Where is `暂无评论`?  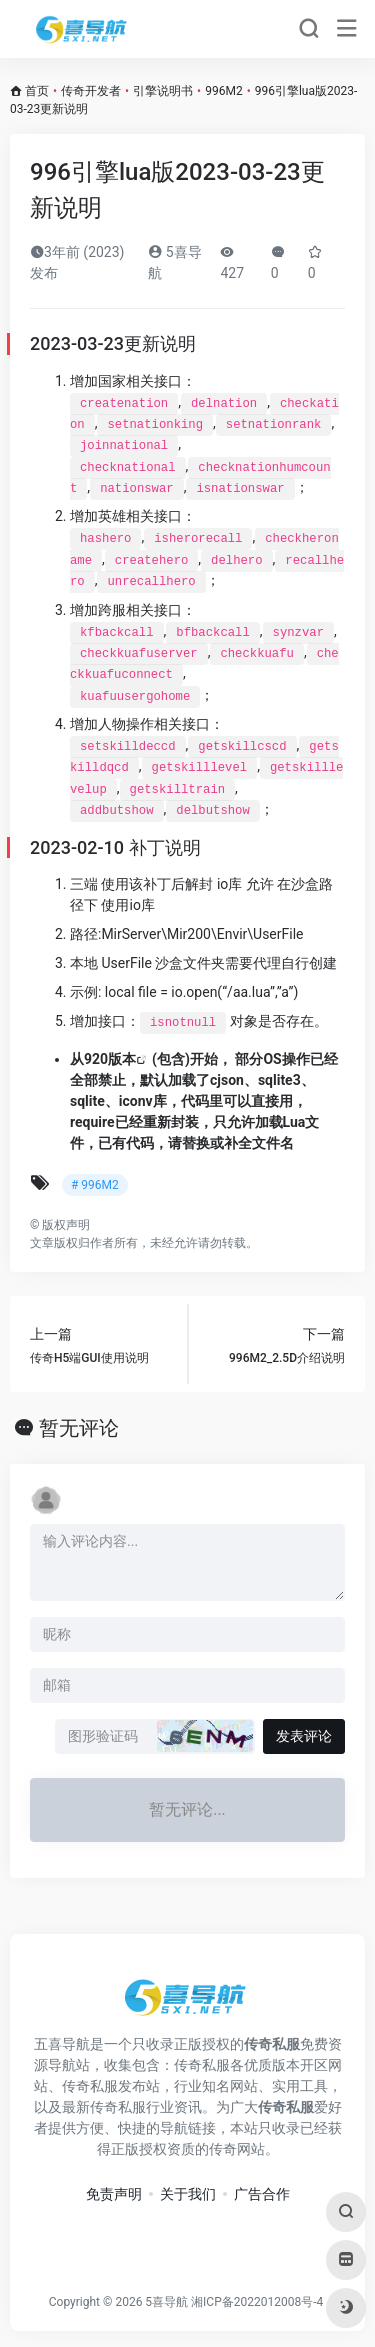
暂无评论 is located at coordinates (79, 1428).